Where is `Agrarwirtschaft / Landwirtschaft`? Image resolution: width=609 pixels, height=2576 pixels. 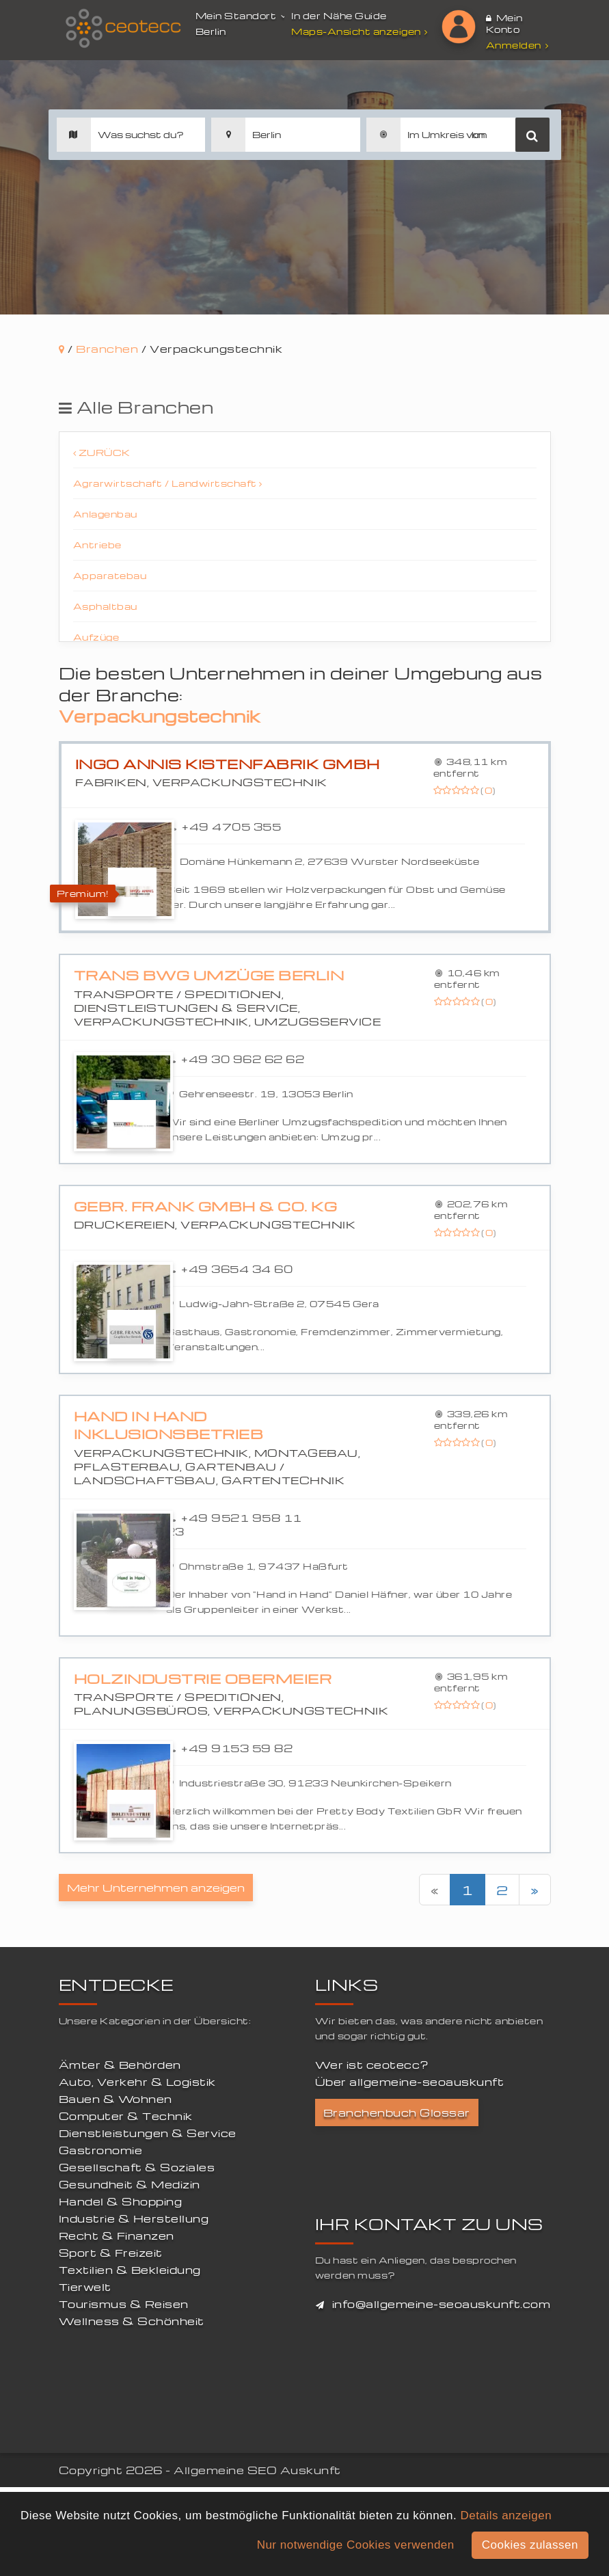 Agrarwirtschaft / Landwirtschaft is located at coordinates (167, 483).